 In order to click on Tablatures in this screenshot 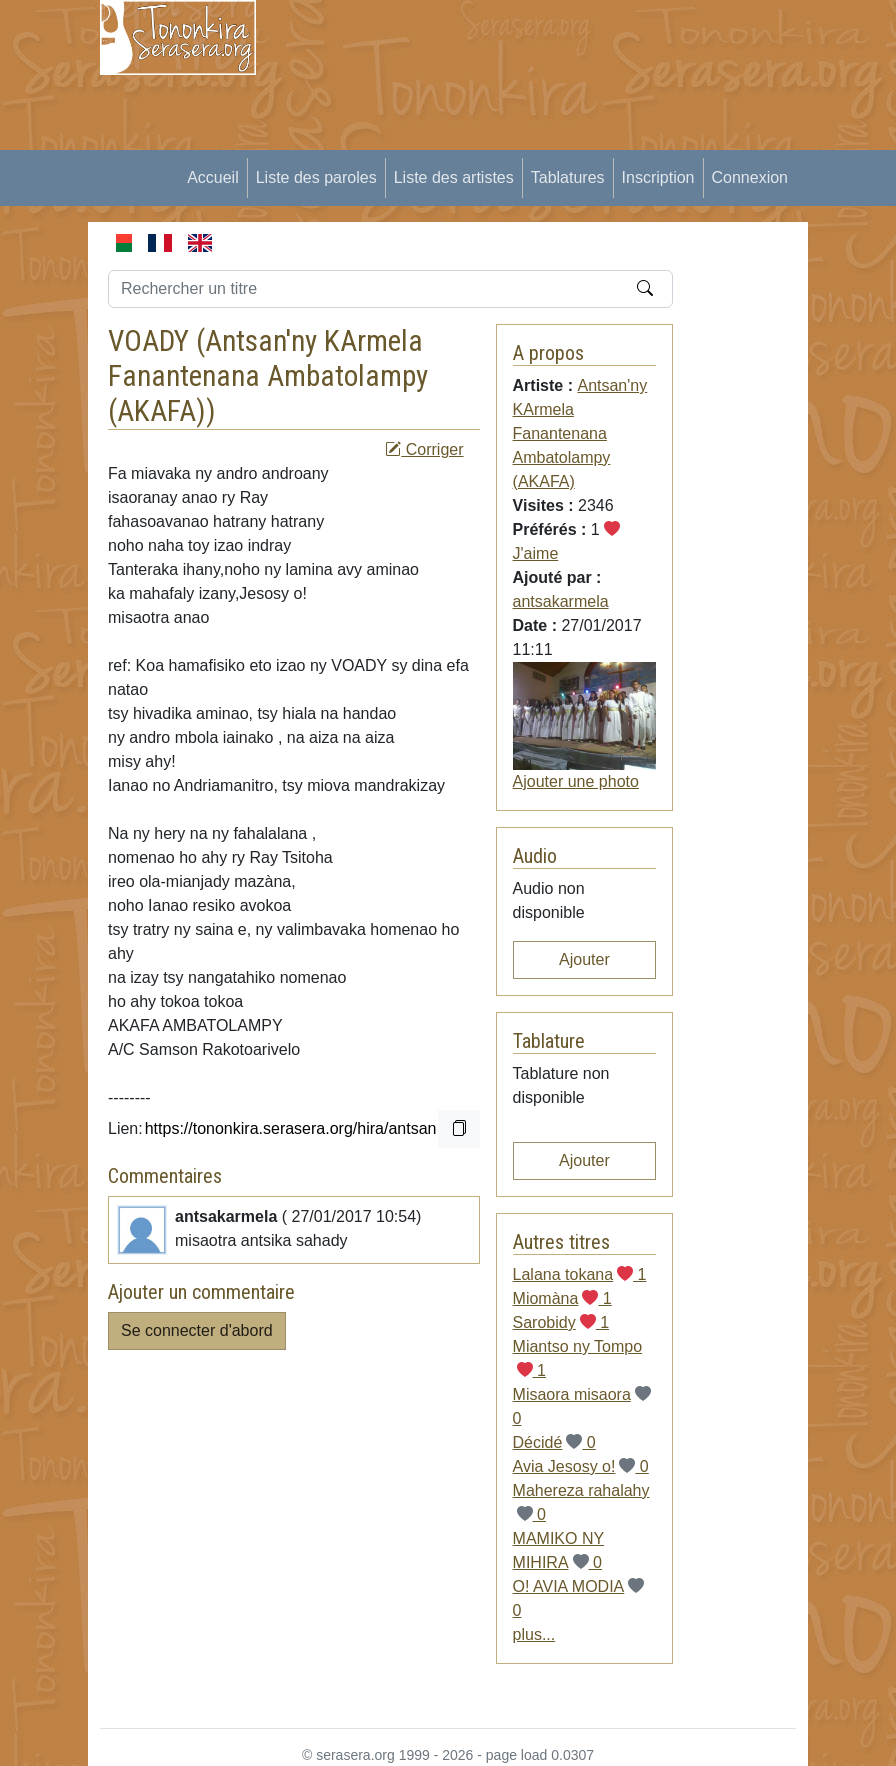, I will do `click(568, 177)`.